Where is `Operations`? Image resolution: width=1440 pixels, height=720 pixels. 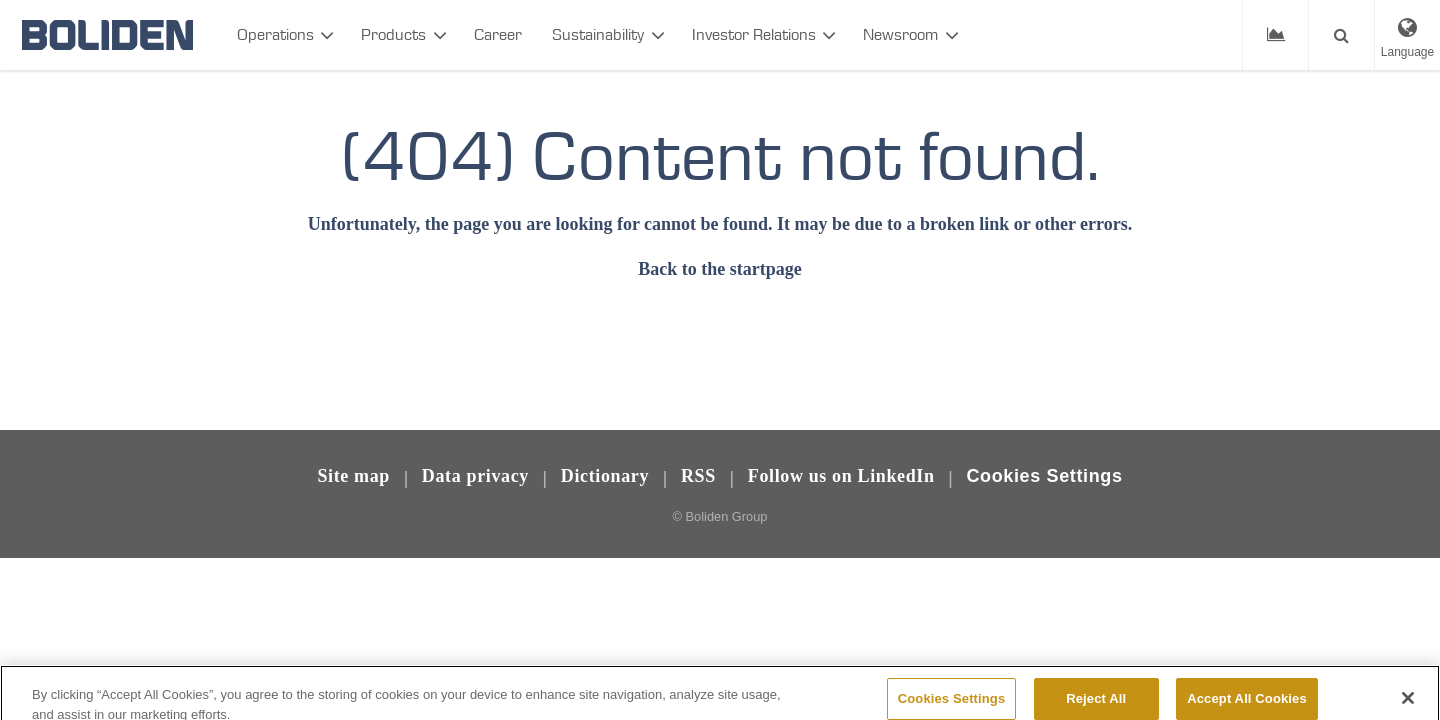
Operations is located at coordinates (275, 34).